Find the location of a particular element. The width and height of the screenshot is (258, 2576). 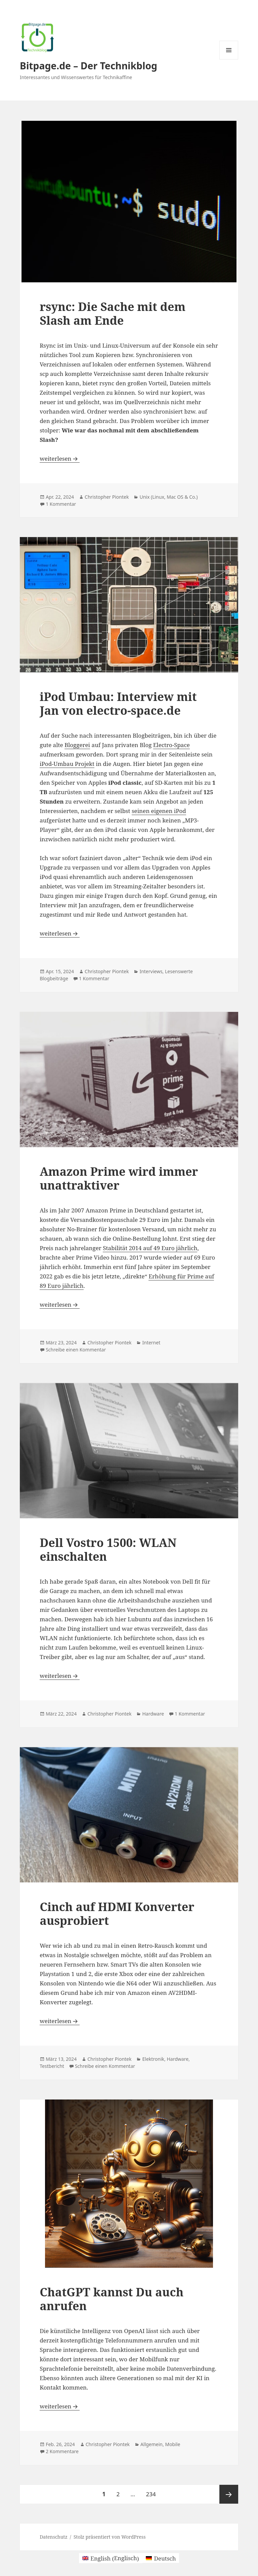

iPod-Umbau Projekt is located at coordinates (67, 764).